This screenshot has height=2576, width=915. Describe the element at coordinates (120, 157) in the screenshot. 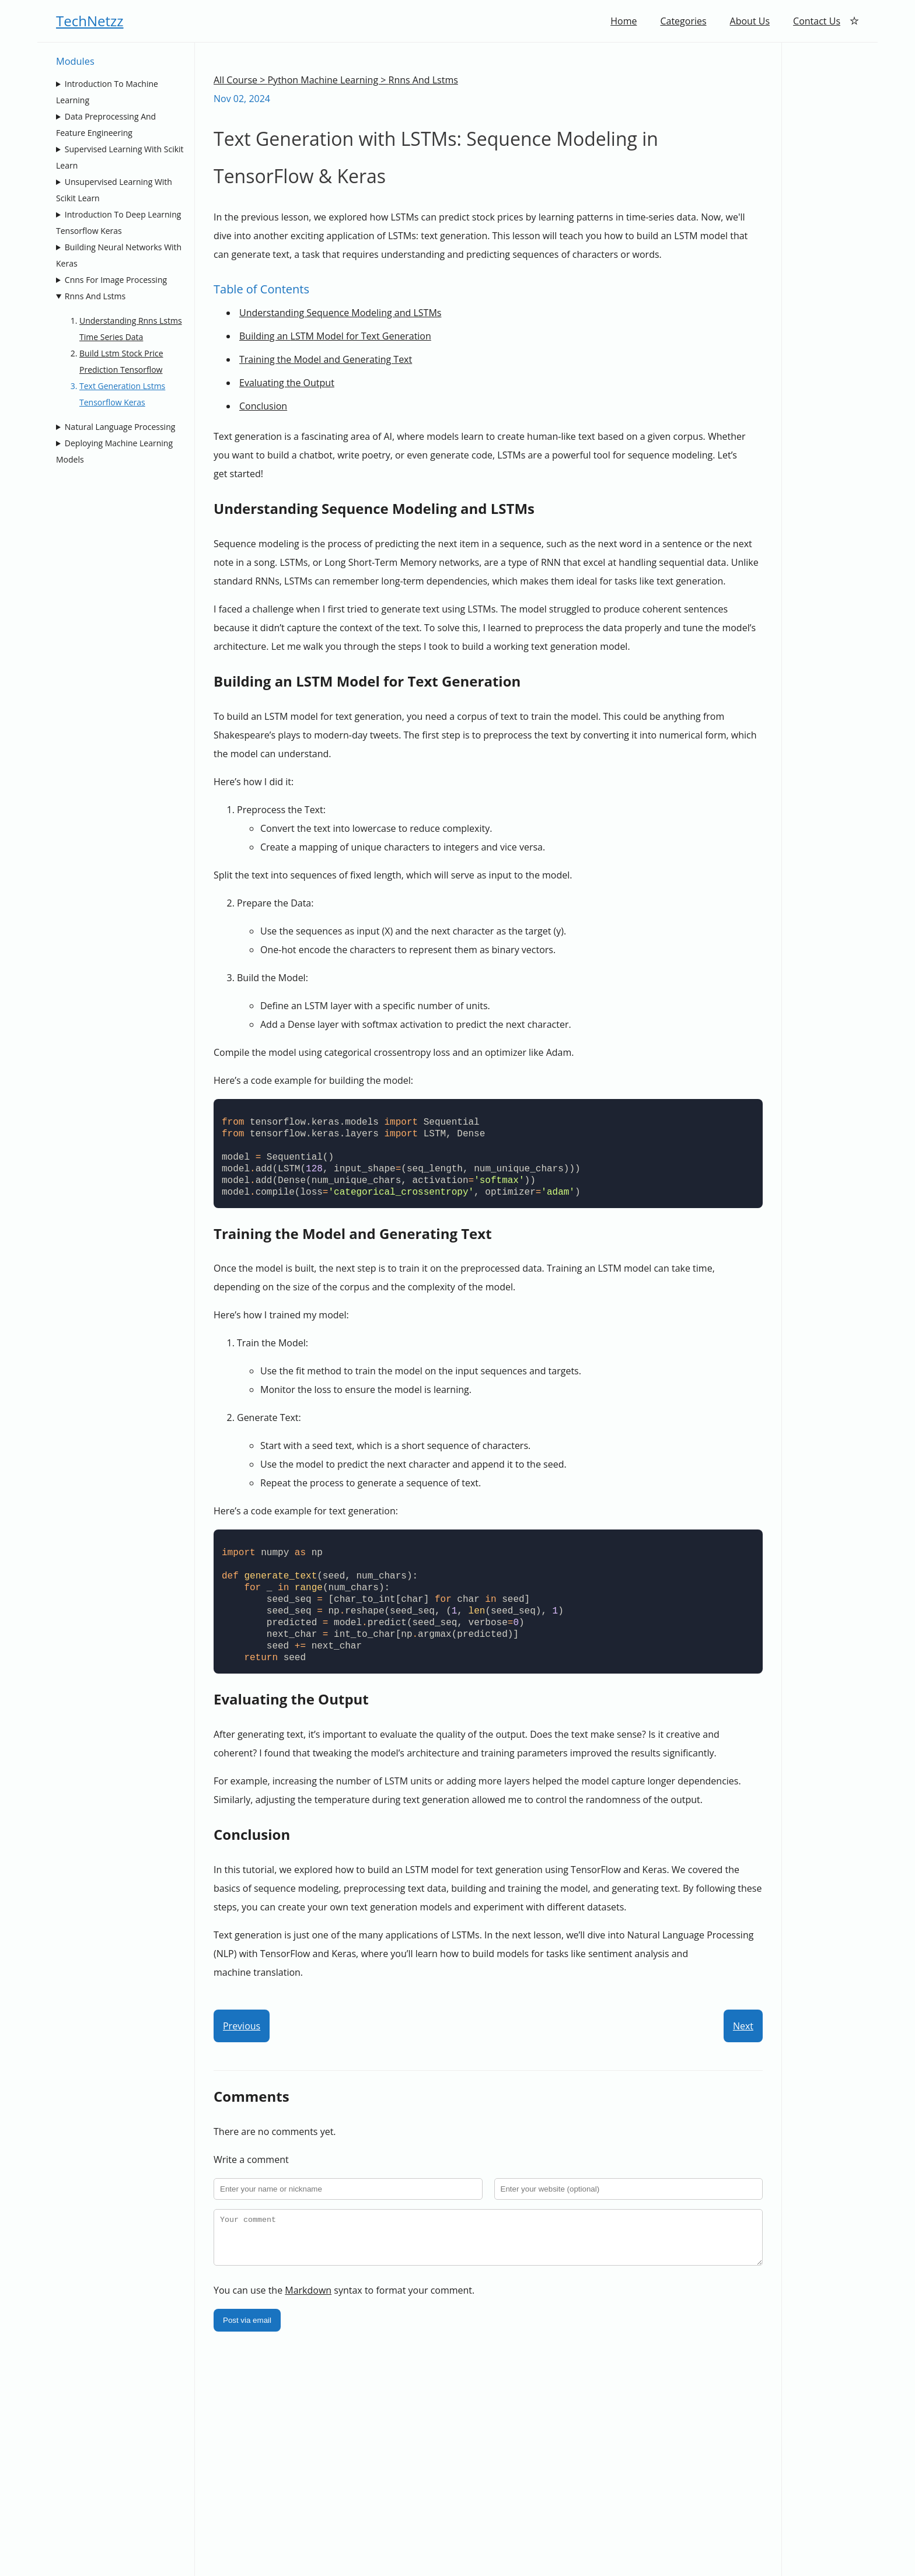

I see `Supervised Learning With Scikit Learn` at that location.